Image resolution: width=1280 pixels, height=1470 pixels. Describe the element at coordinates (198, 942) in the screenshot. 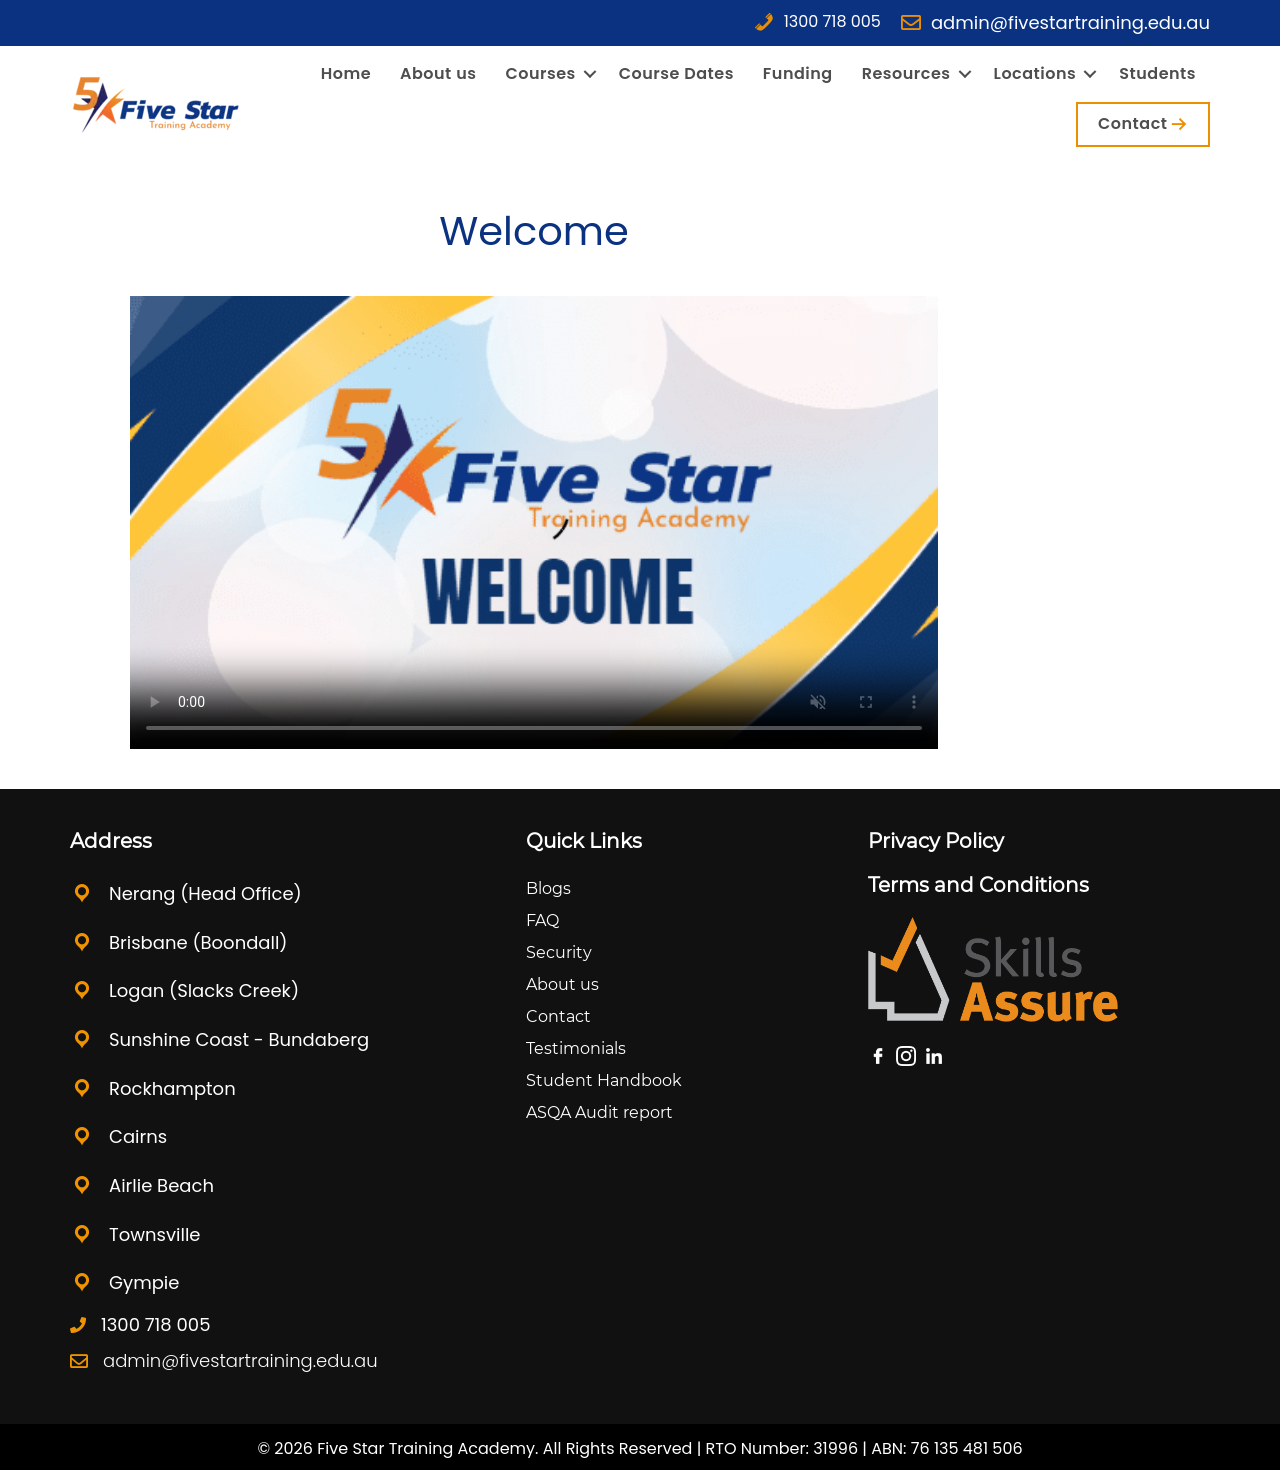

I see `Brisbane (Boondall)` at that location.